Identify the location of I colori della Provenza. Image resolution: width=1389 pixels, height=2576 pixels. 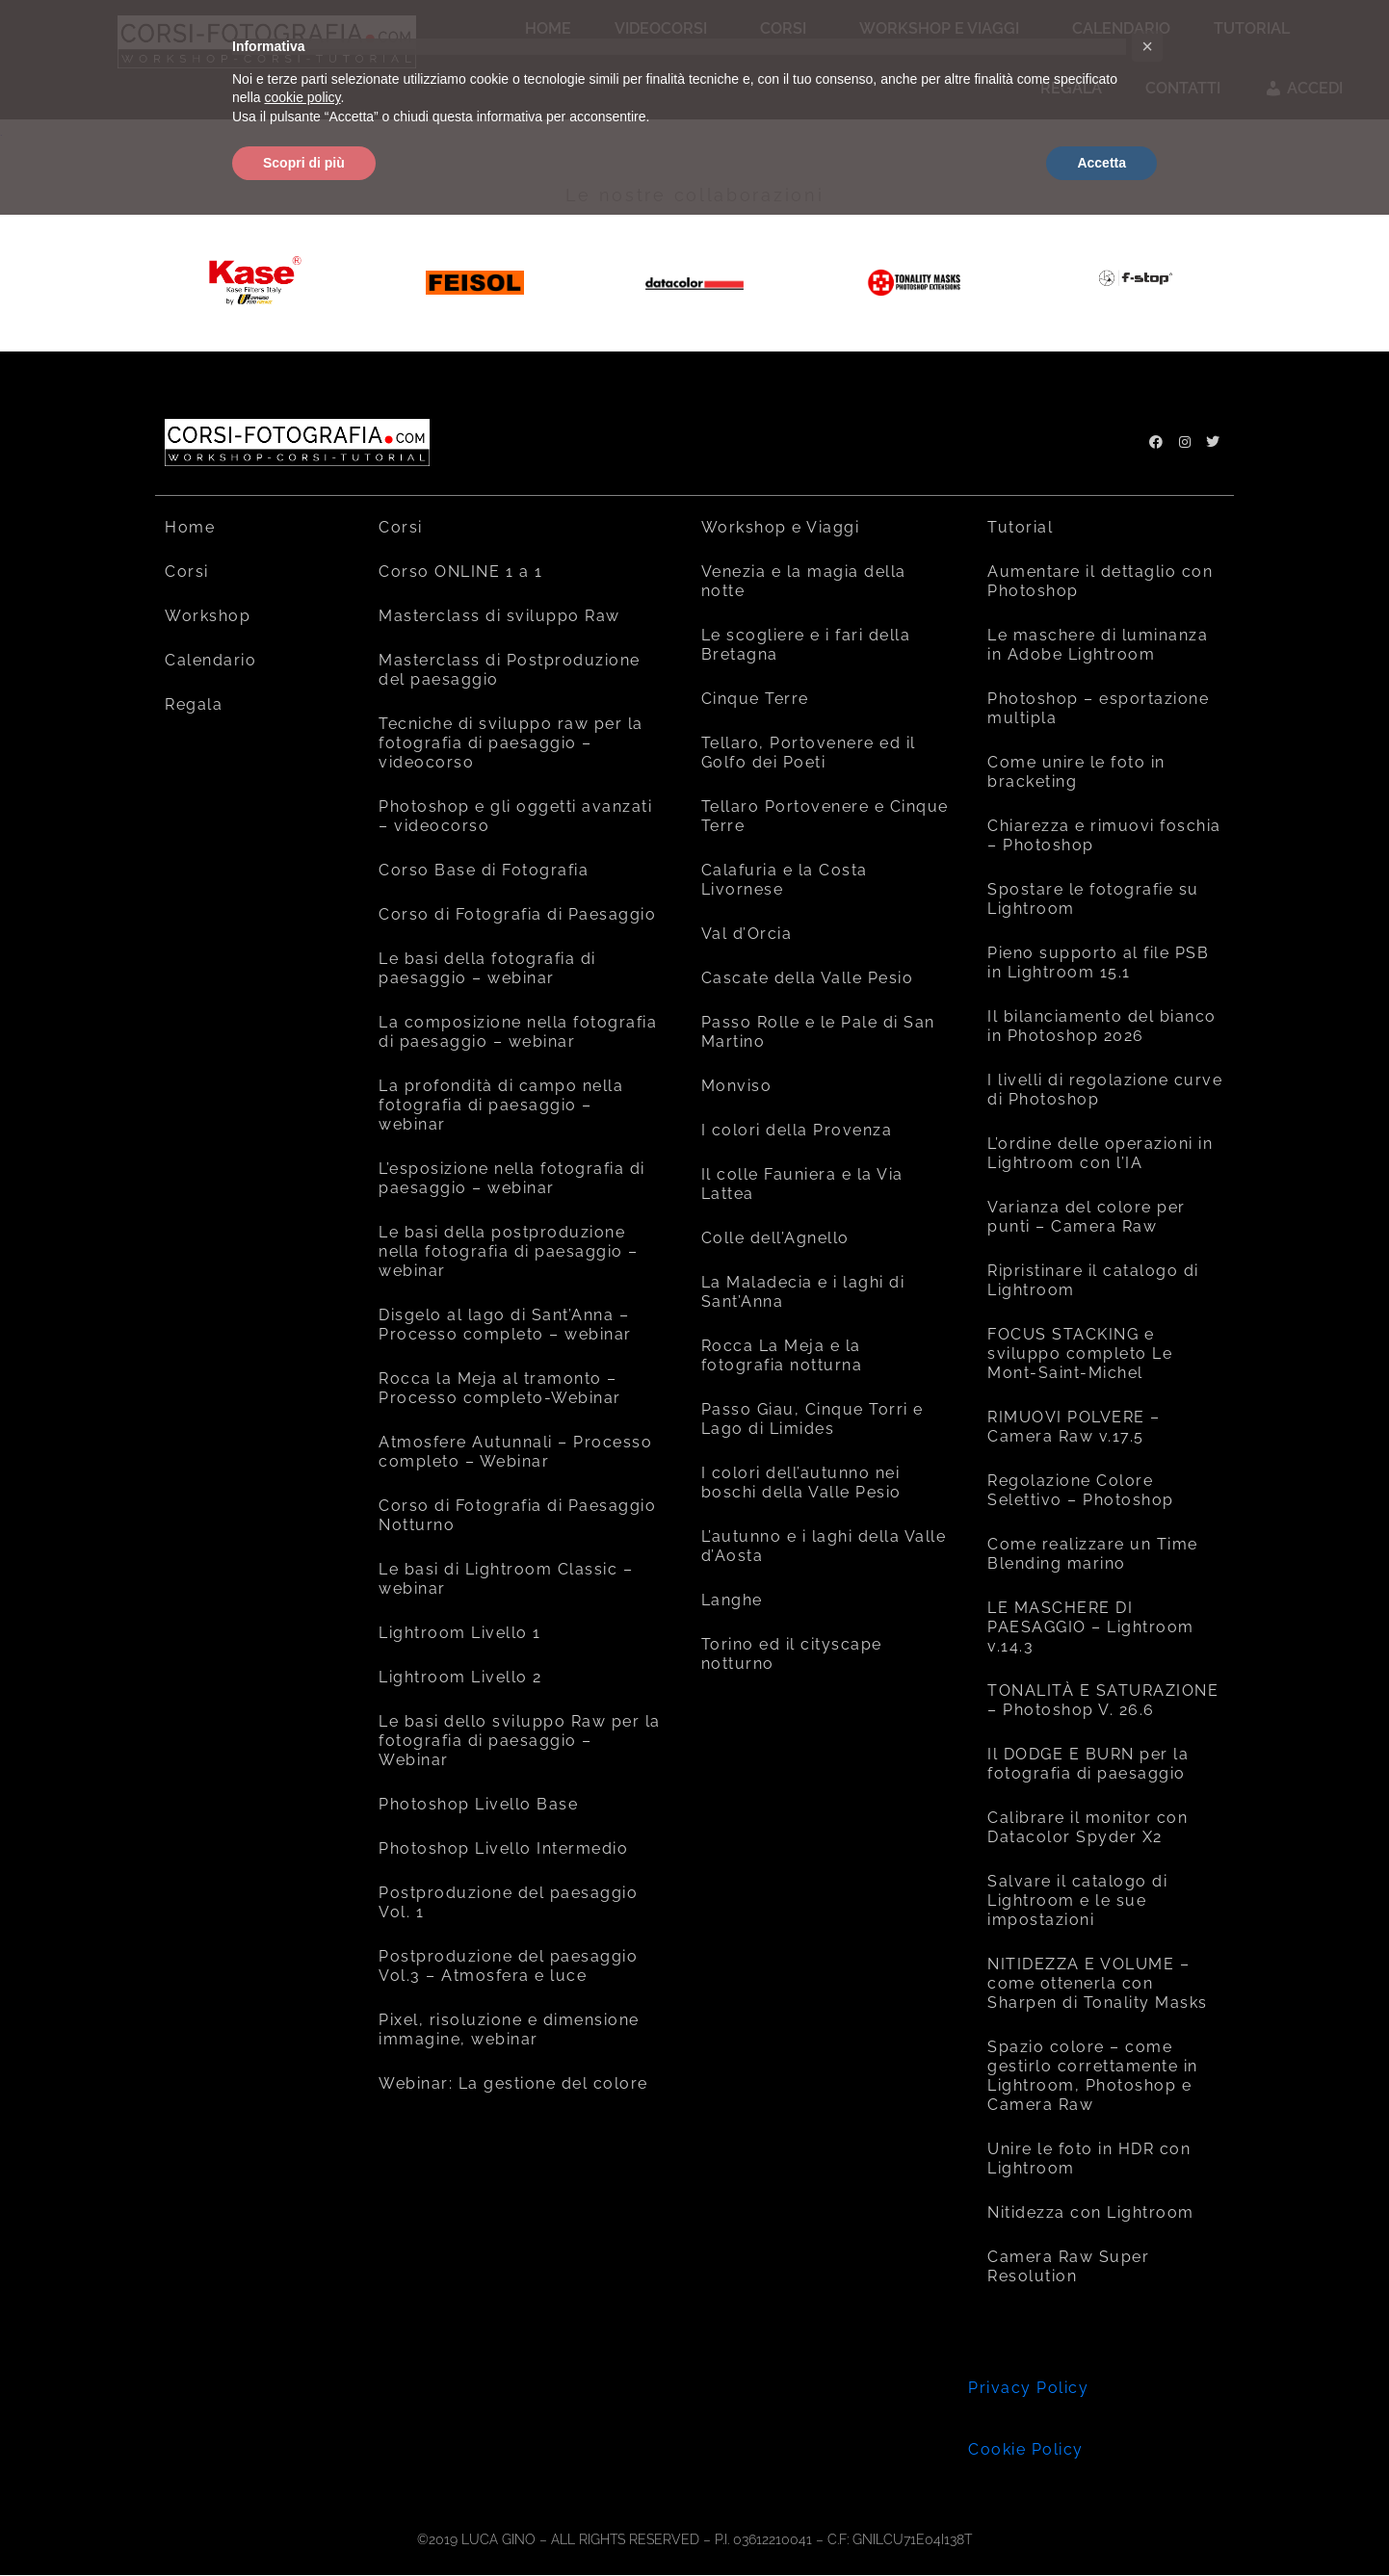
(797, 1130).